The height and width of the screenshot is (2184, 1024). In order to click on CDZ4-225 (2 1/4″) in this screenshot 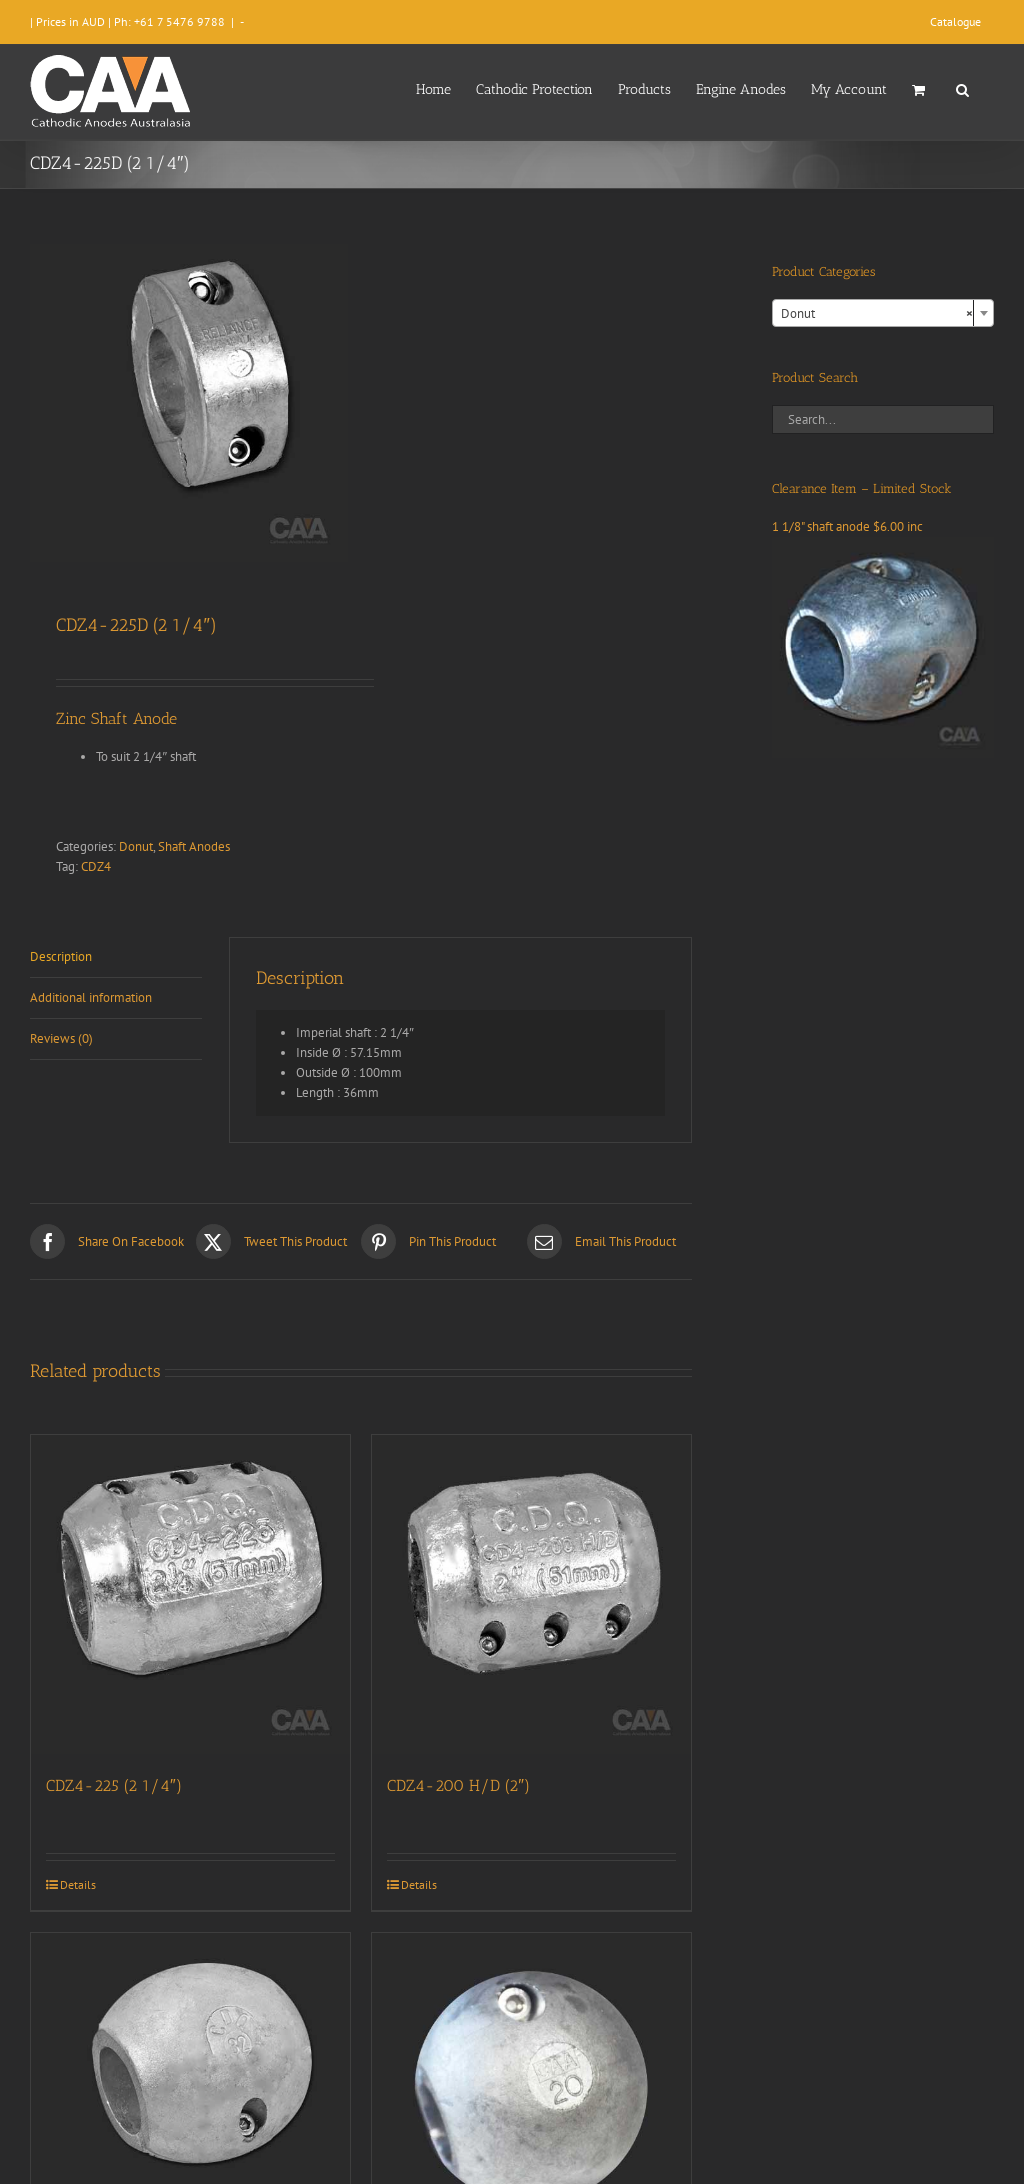, I will do `click(114, 1785)`.